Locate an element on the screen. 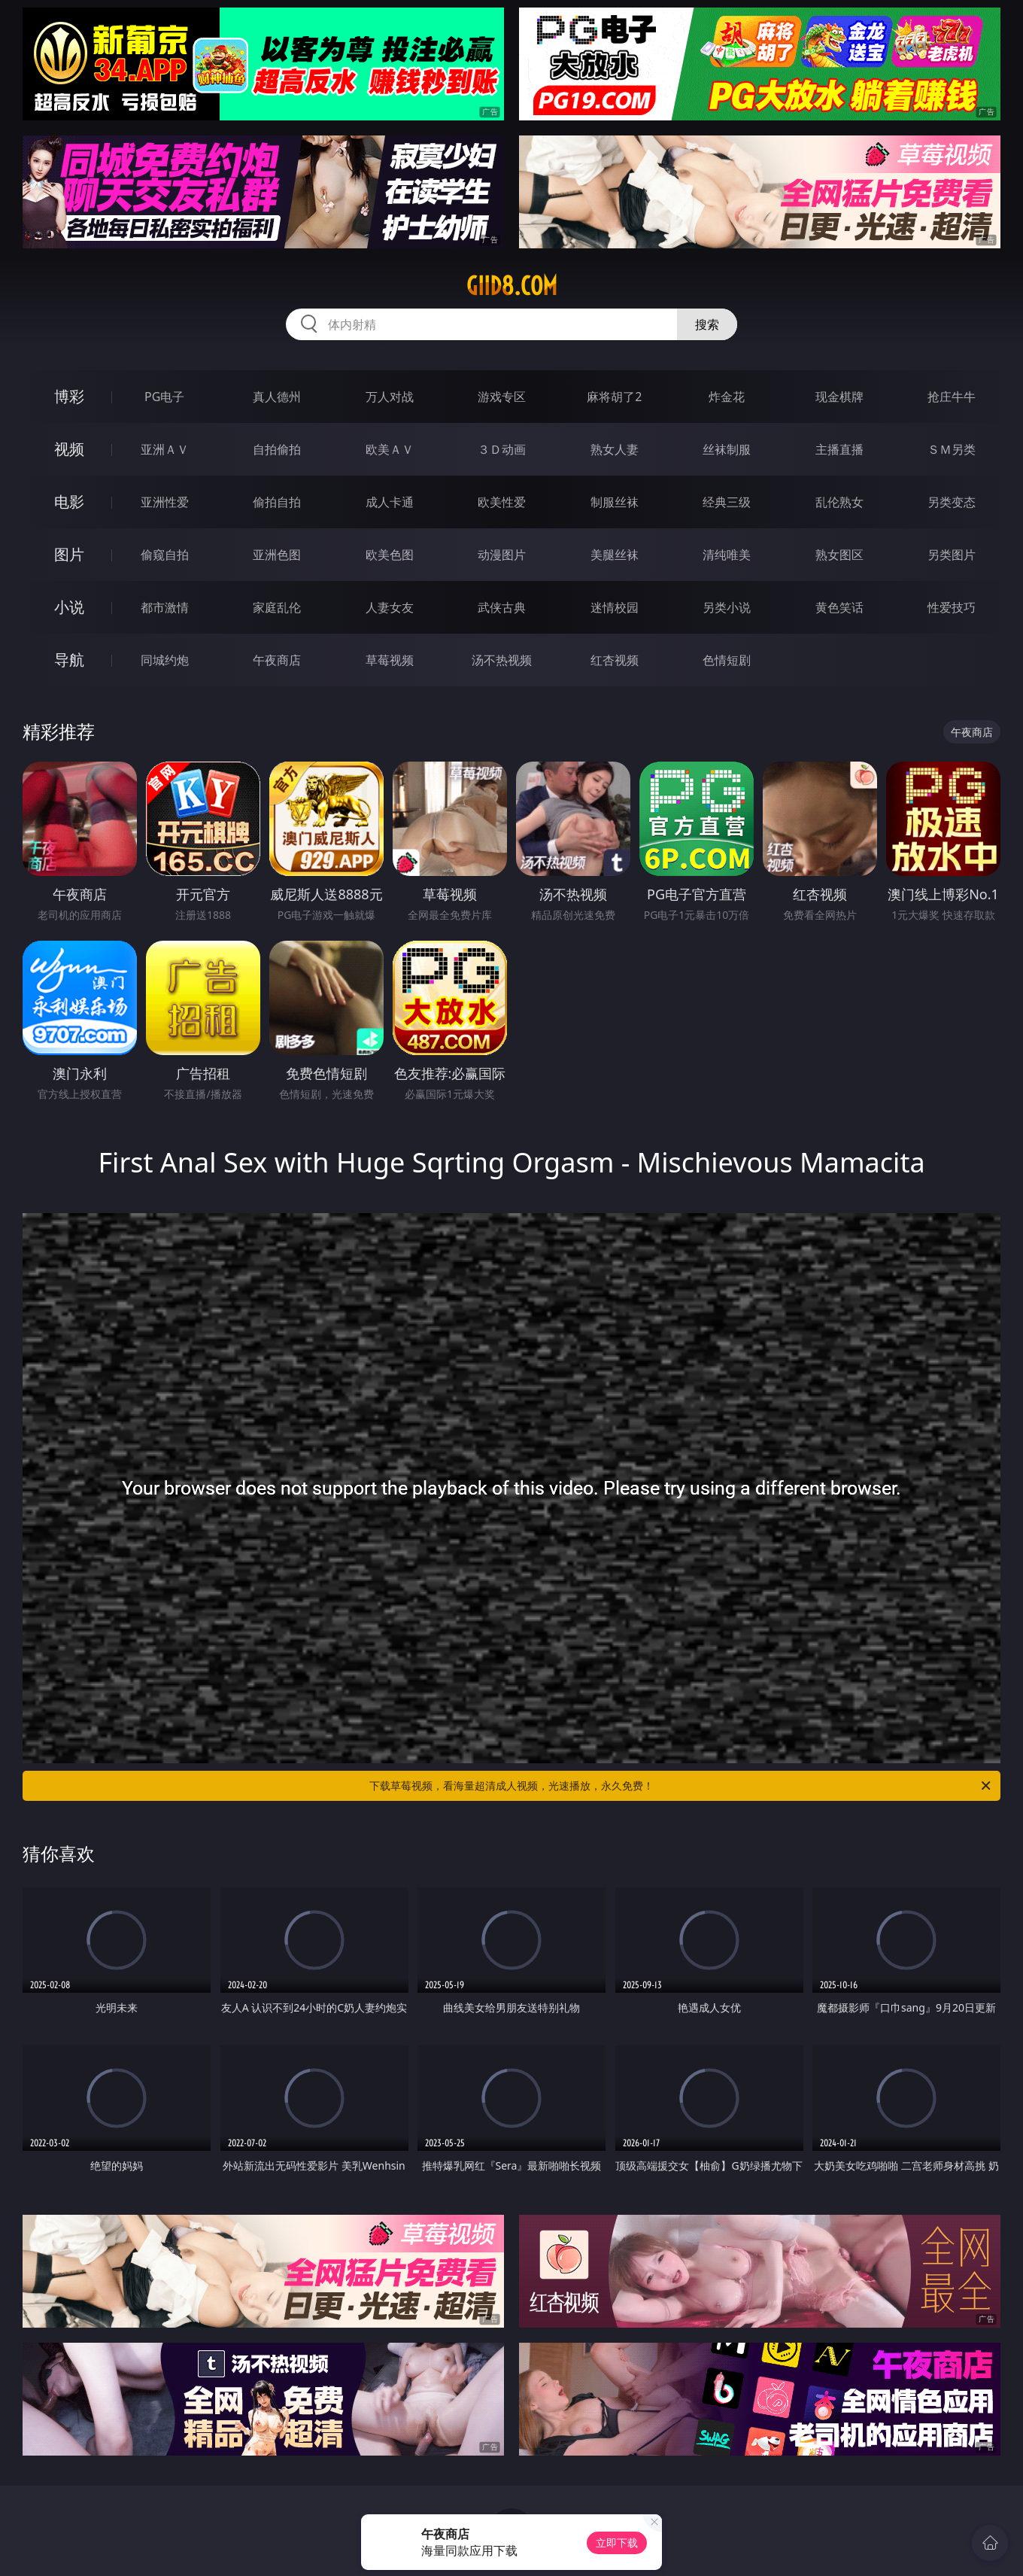 This screenshot has height=2576, width=1023. 导航 is located at coordinates (69, 659).